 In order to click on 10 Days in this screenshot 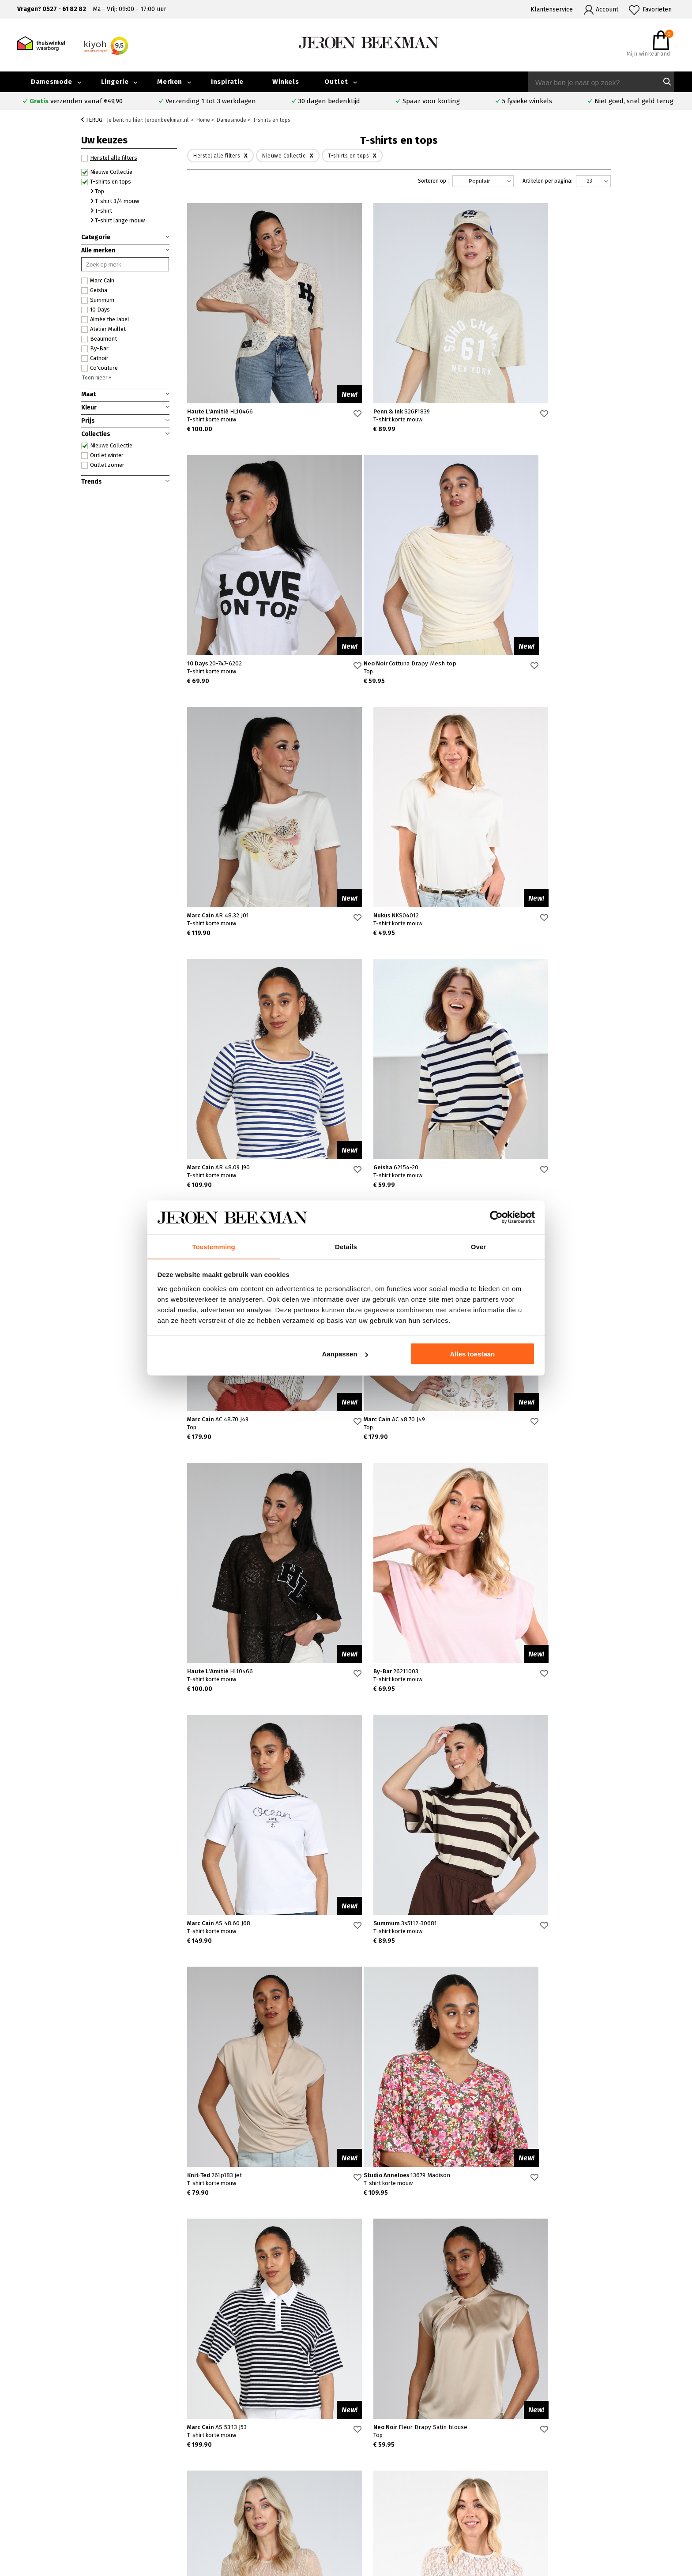, I will do `click(95, 309)`.